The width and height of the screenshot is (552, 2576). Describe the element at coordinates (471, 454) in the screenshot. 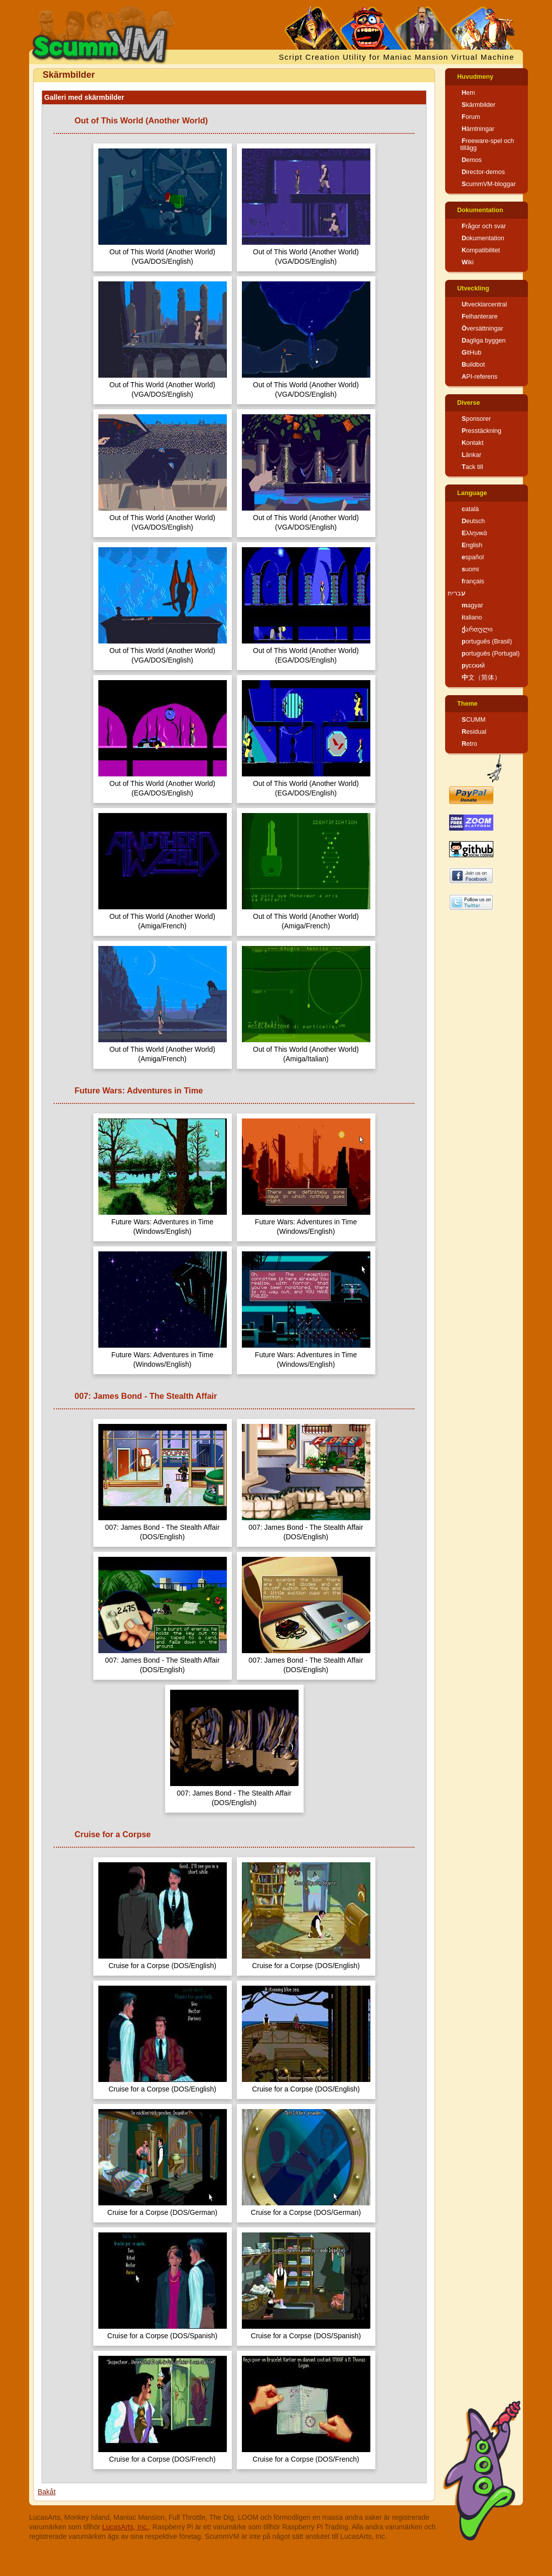

I see `Länkar` at that location.